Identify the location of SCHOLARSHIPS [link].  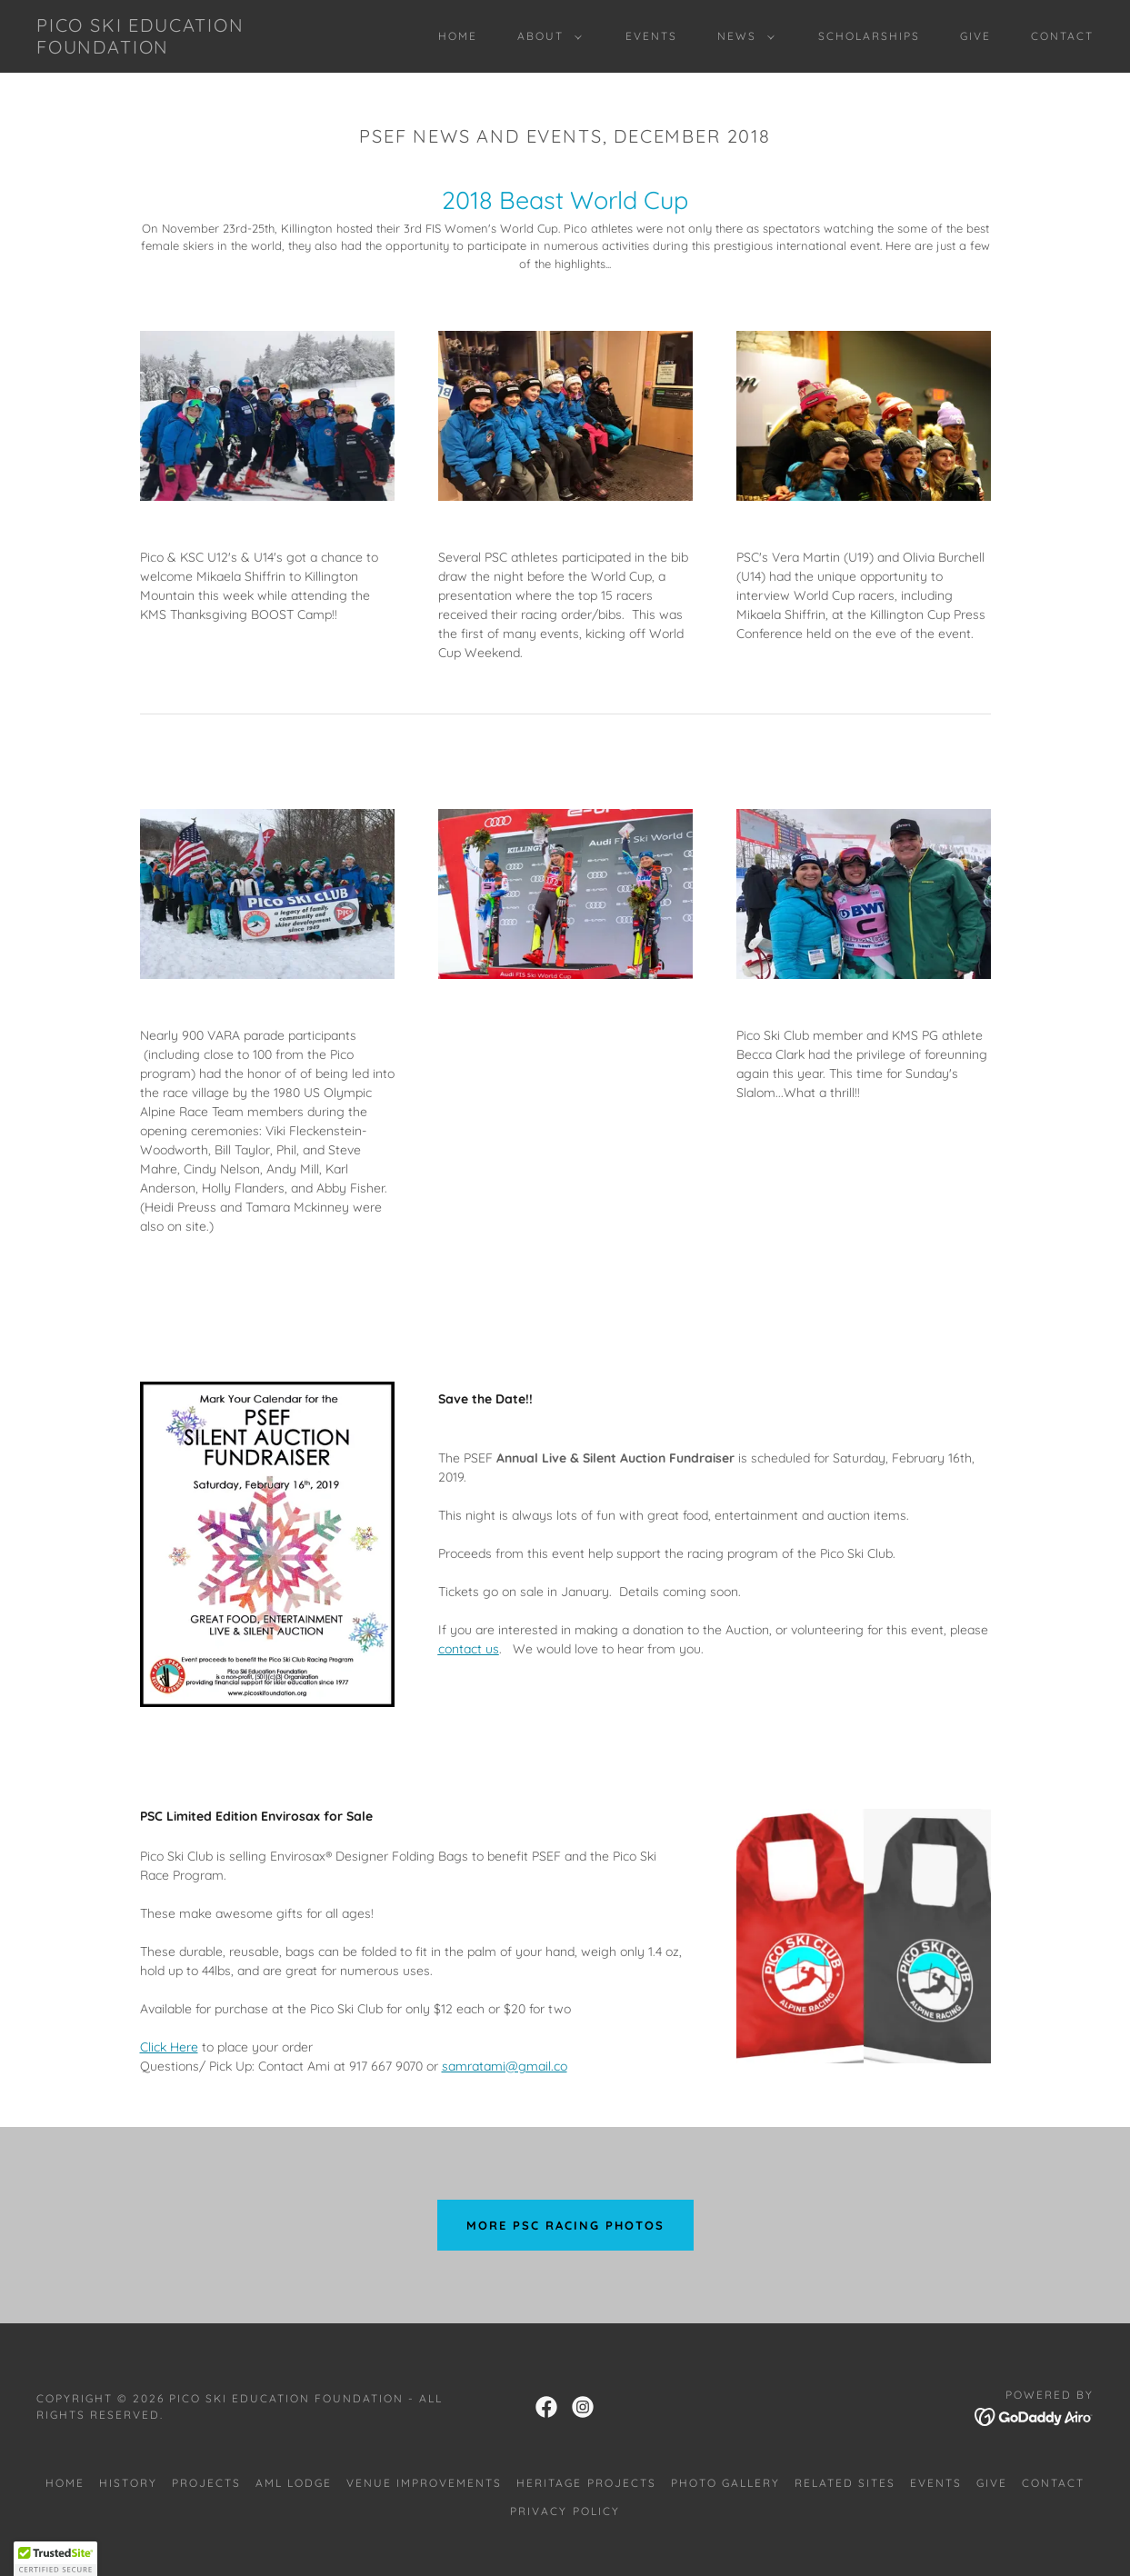
(869, 36).